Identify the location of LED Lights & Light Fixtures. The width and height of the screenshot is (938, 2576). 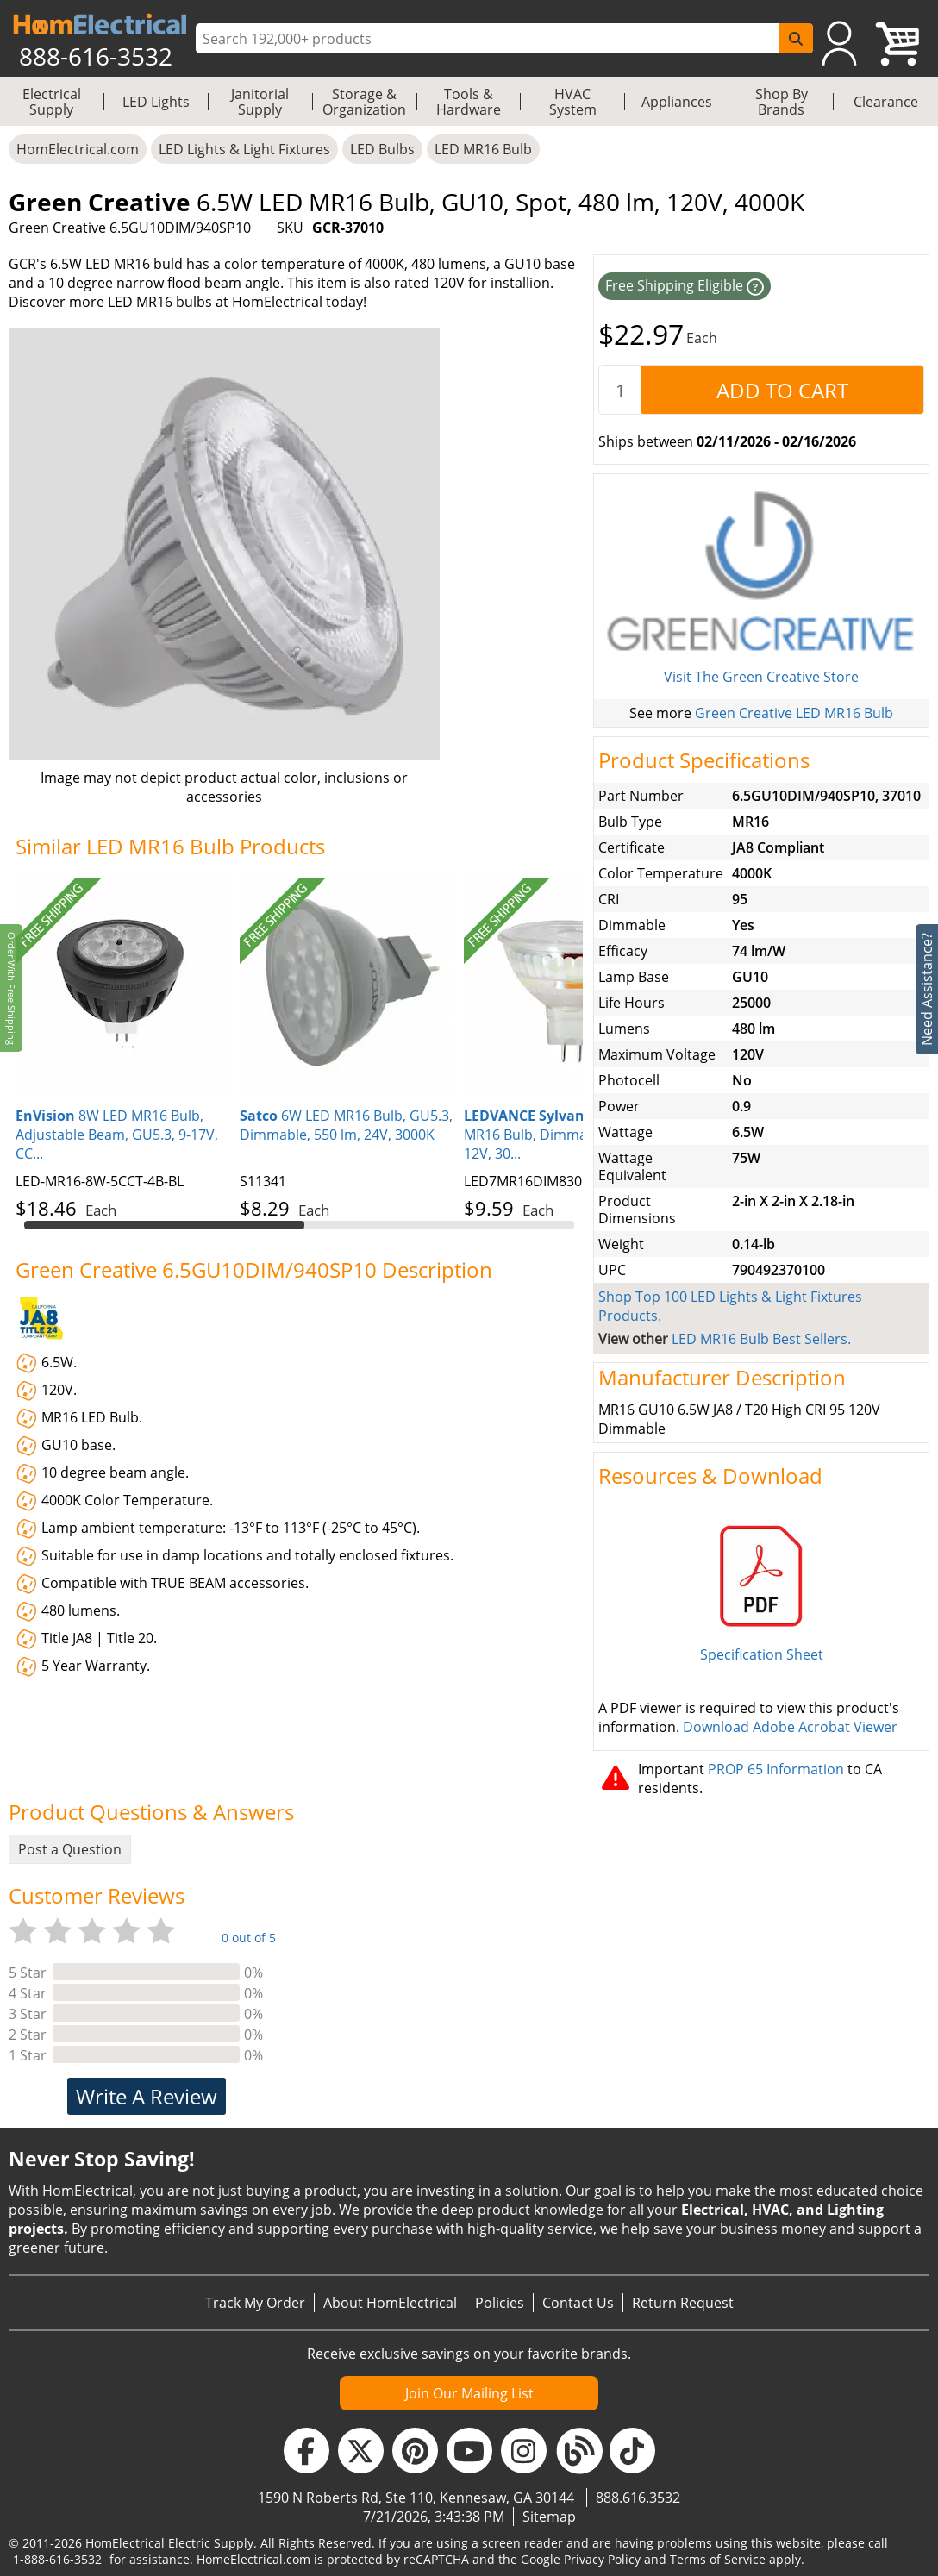
(244, 149).